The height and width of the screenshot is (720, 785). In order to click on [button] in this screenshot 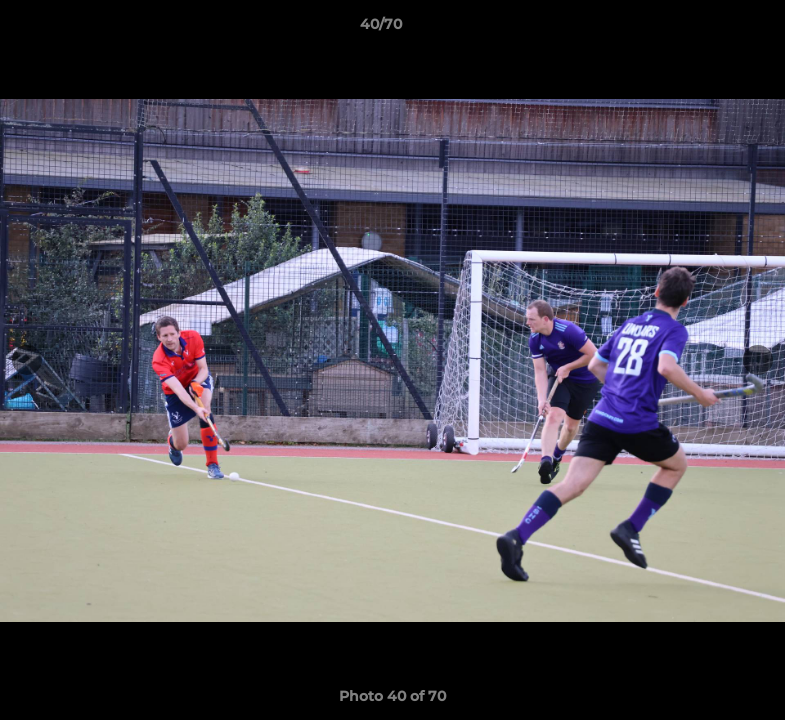, I will do `click(701, 29)`.